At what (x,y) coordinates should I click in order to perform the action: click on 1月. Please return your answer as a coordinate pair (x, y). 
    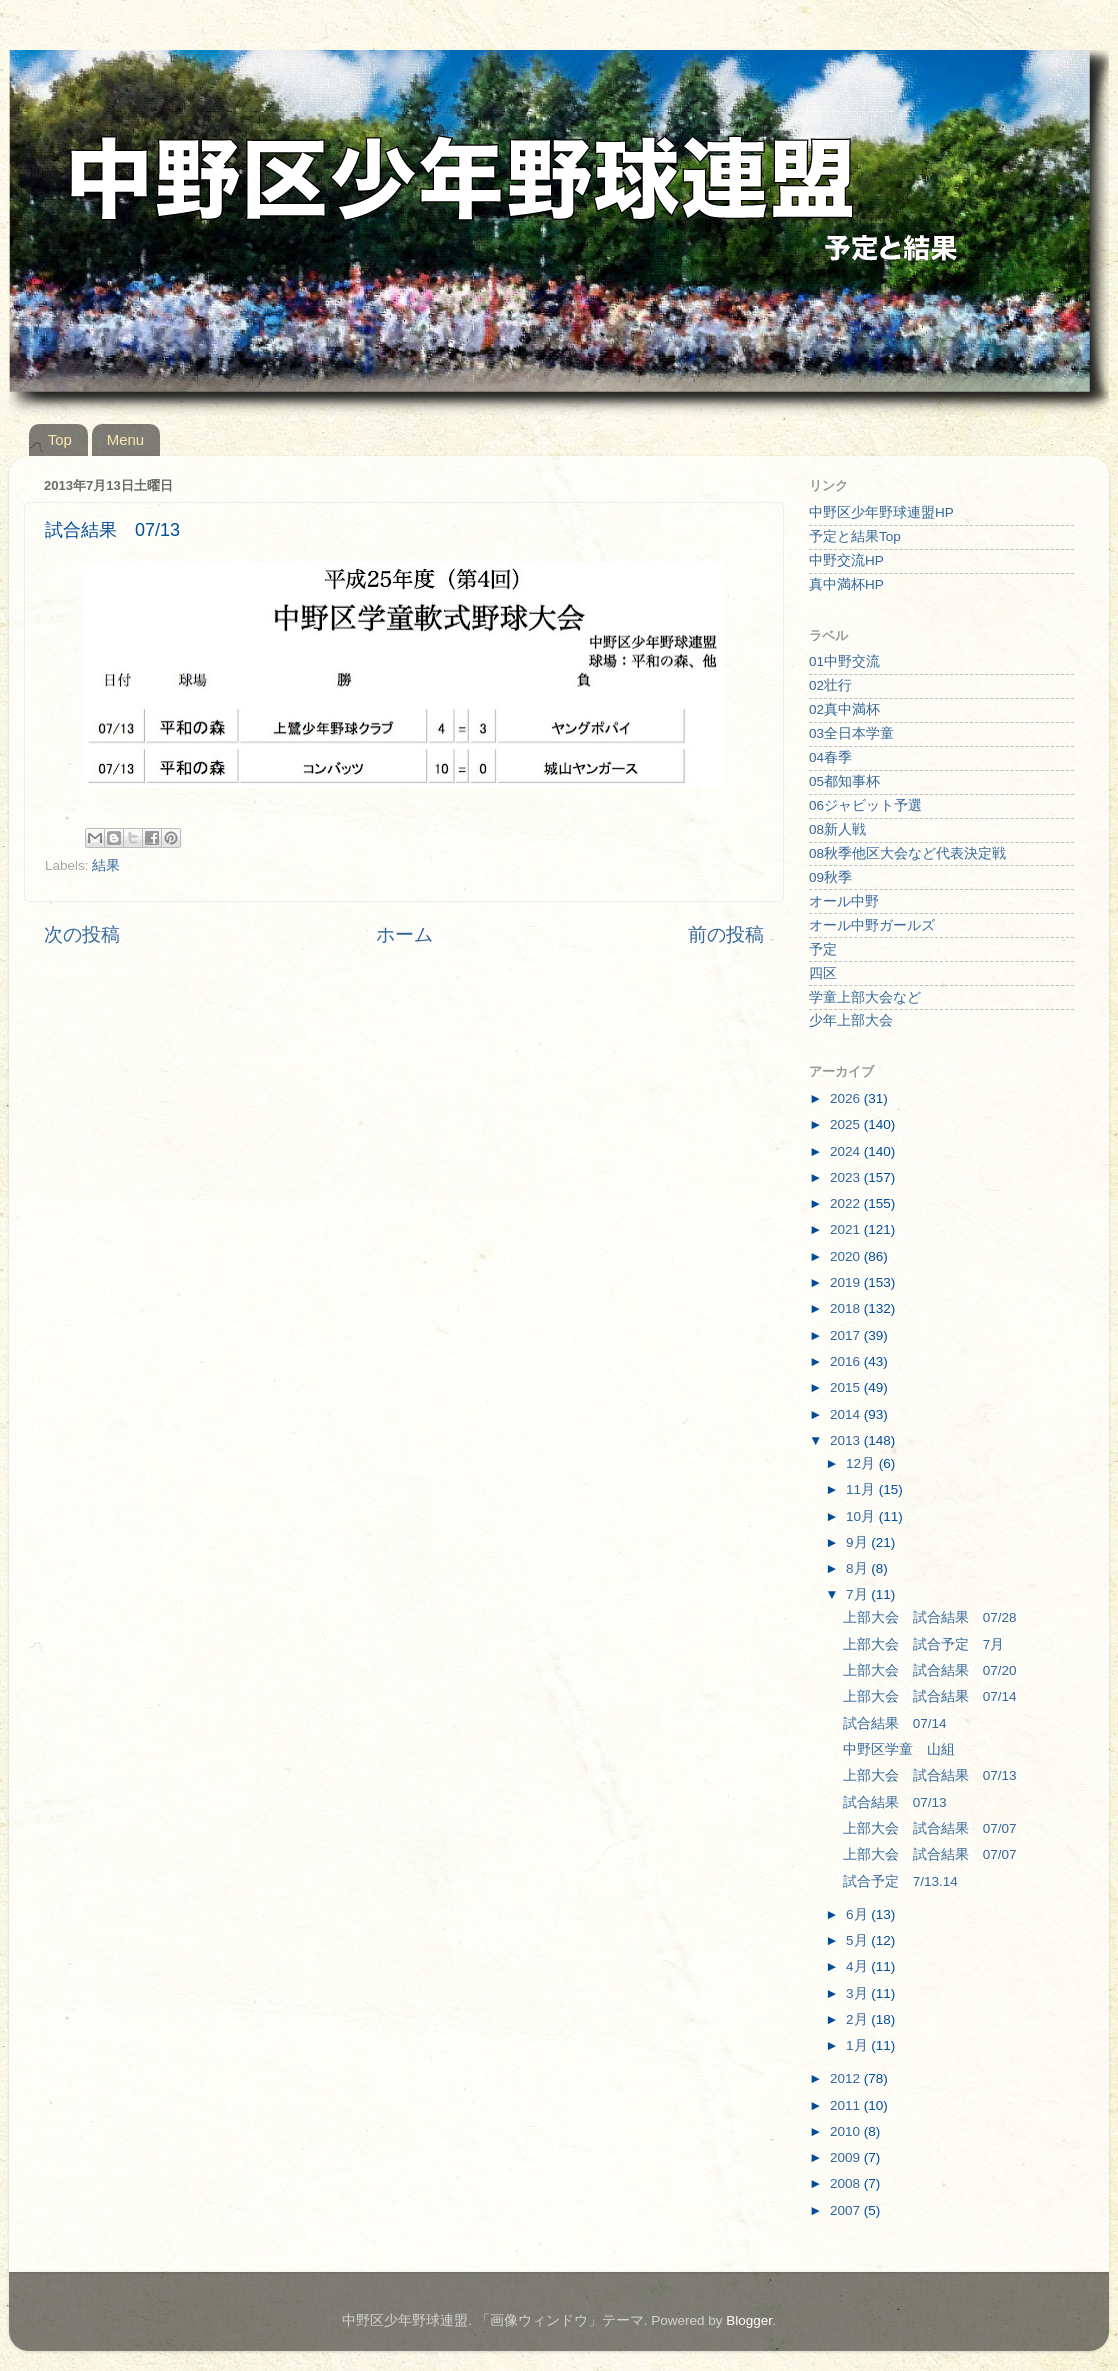
    Looking at the image, I should click on (858, 2045).